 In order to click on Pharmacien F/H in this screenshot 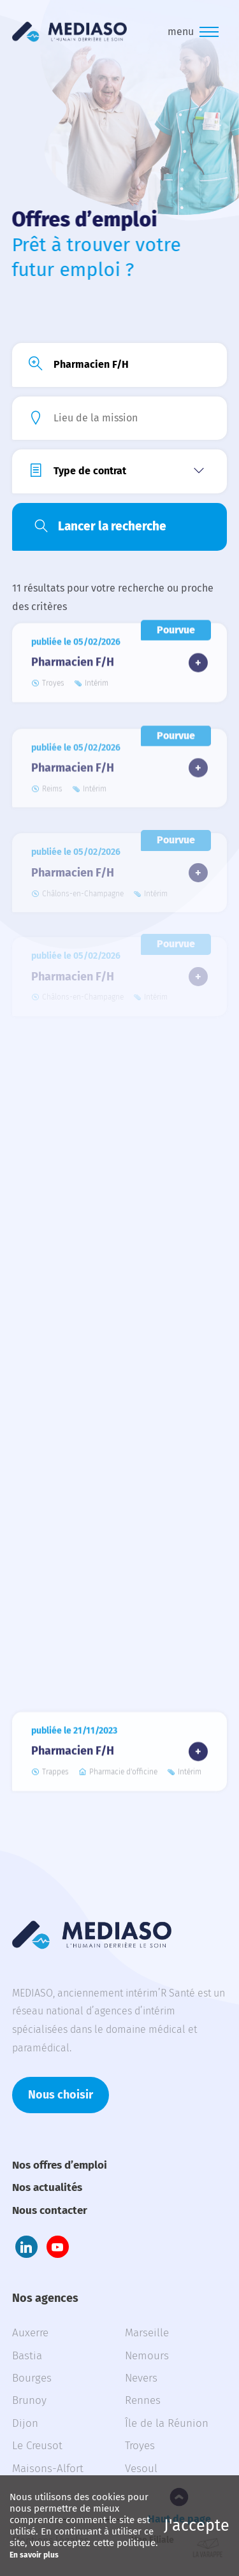, I will do `click(72, 657)`.